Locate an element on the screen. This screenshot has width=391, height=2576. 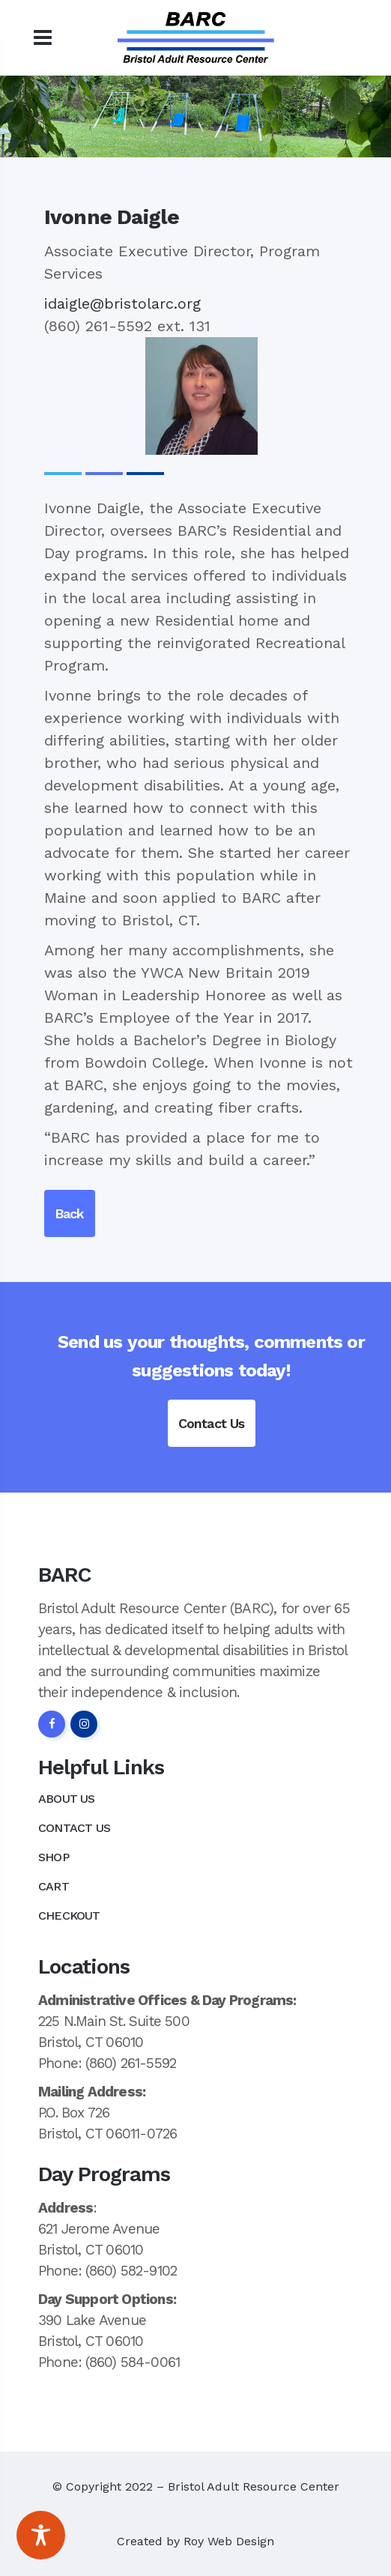
Cart is located at coordinates (53, 1886).